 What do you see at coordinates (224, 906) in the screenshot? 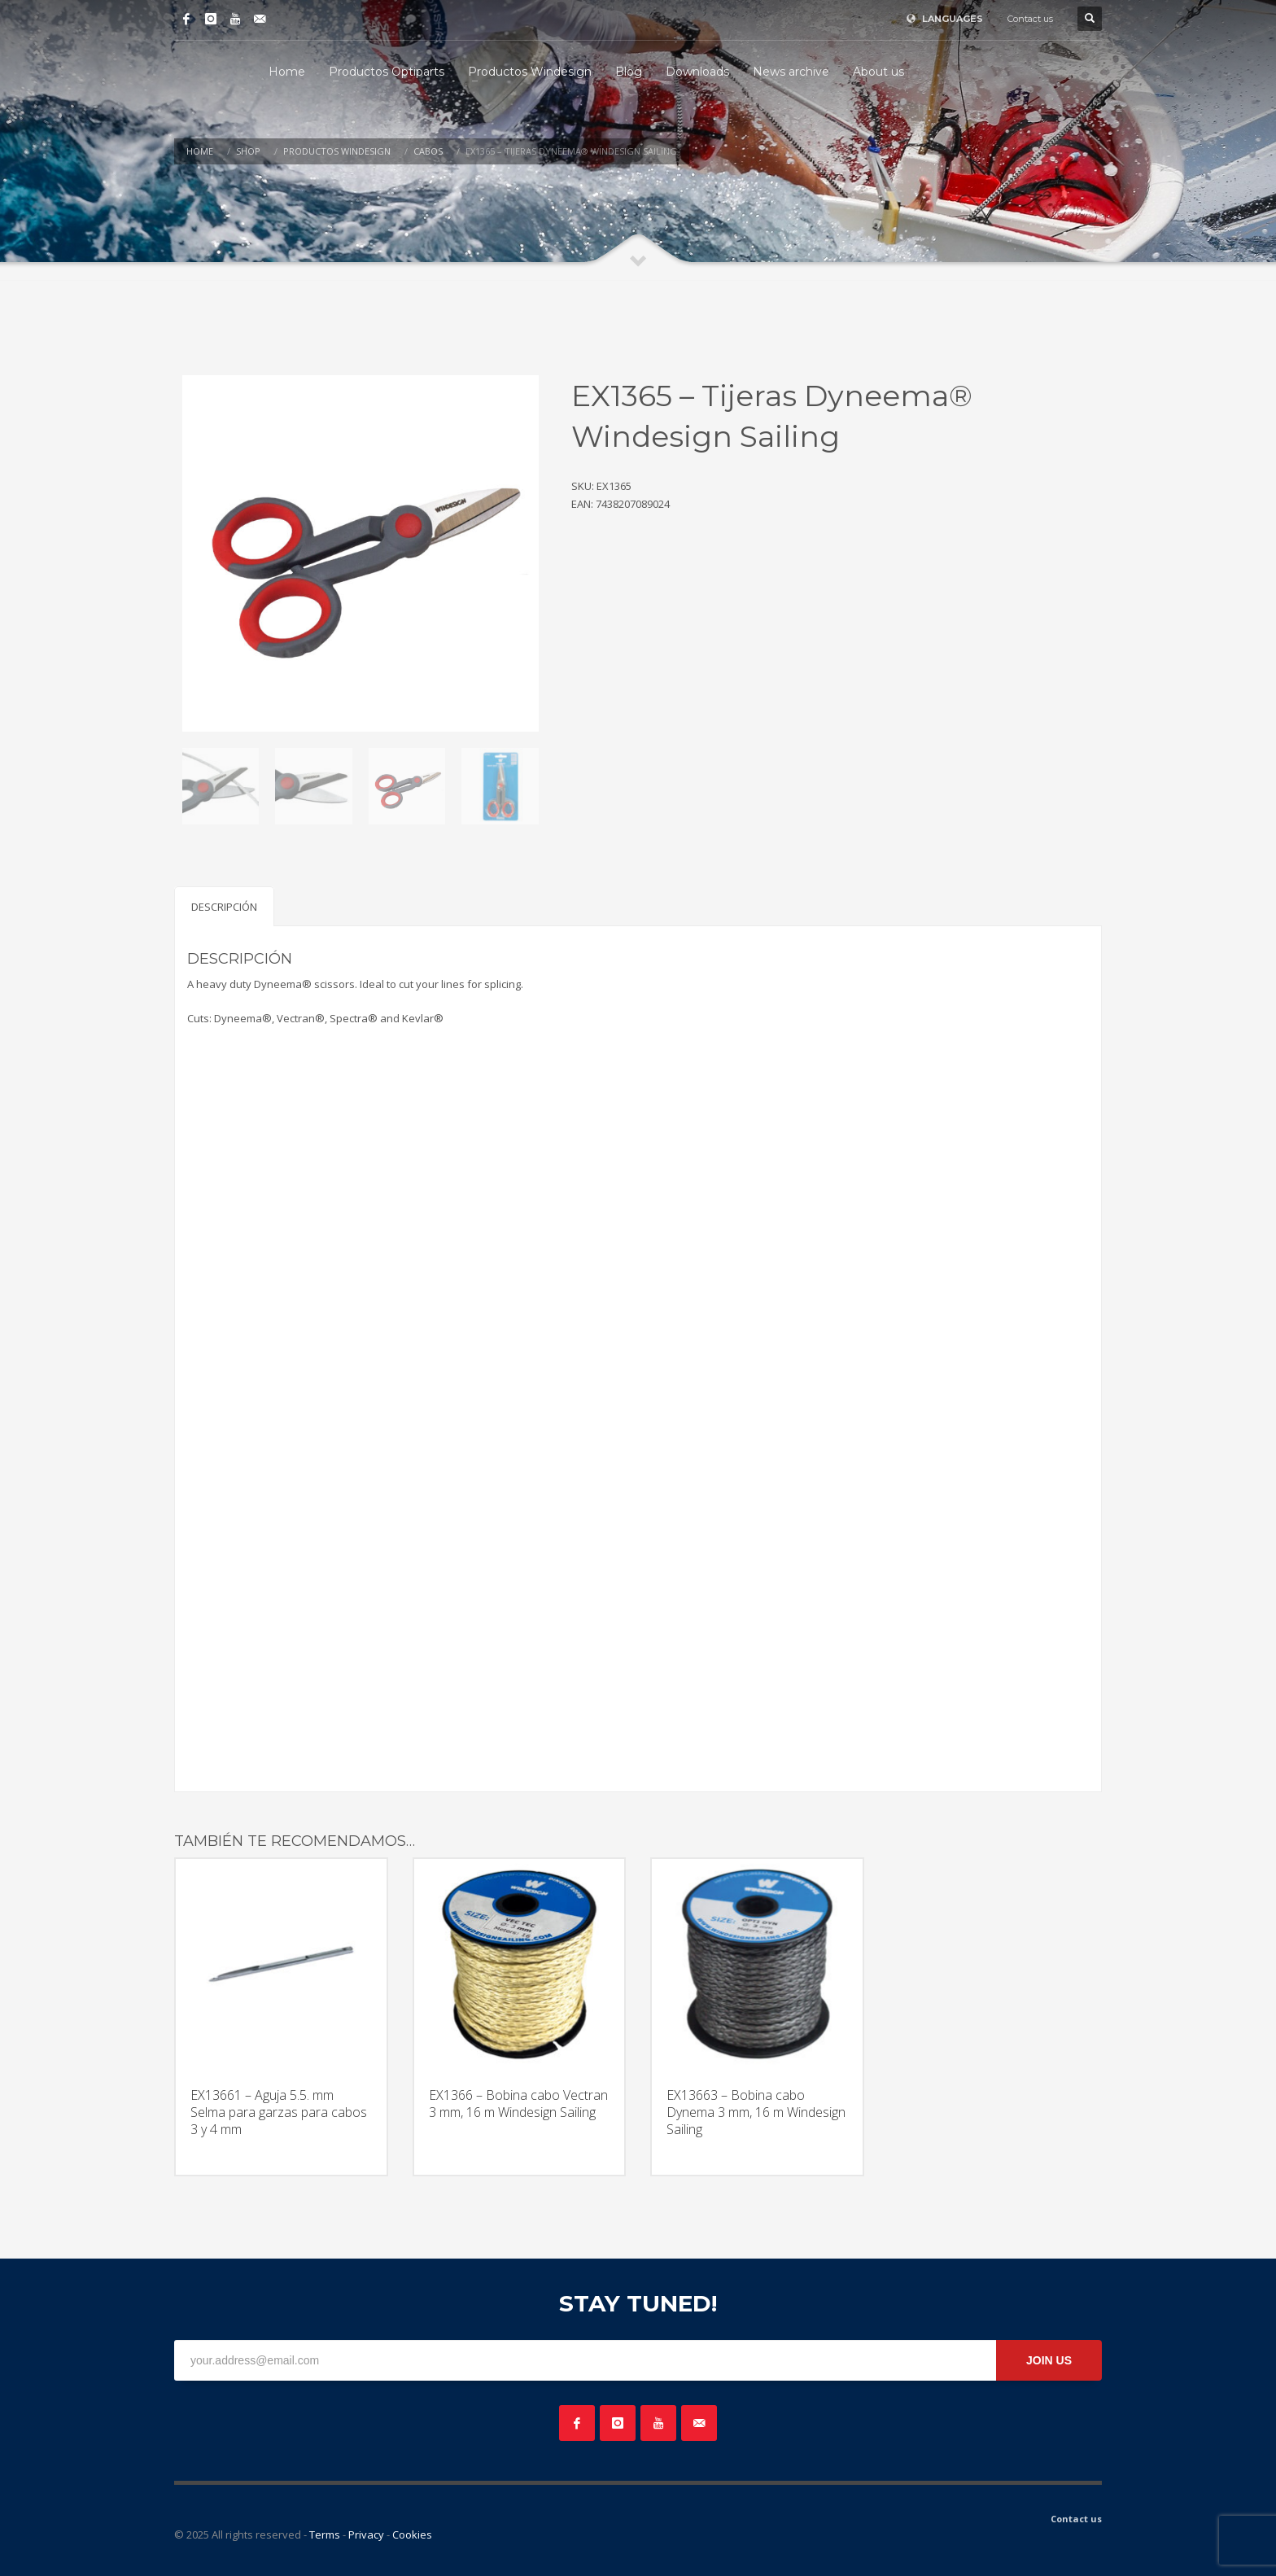
I see `Descripción [tab]` at bounding box center [224, 906].